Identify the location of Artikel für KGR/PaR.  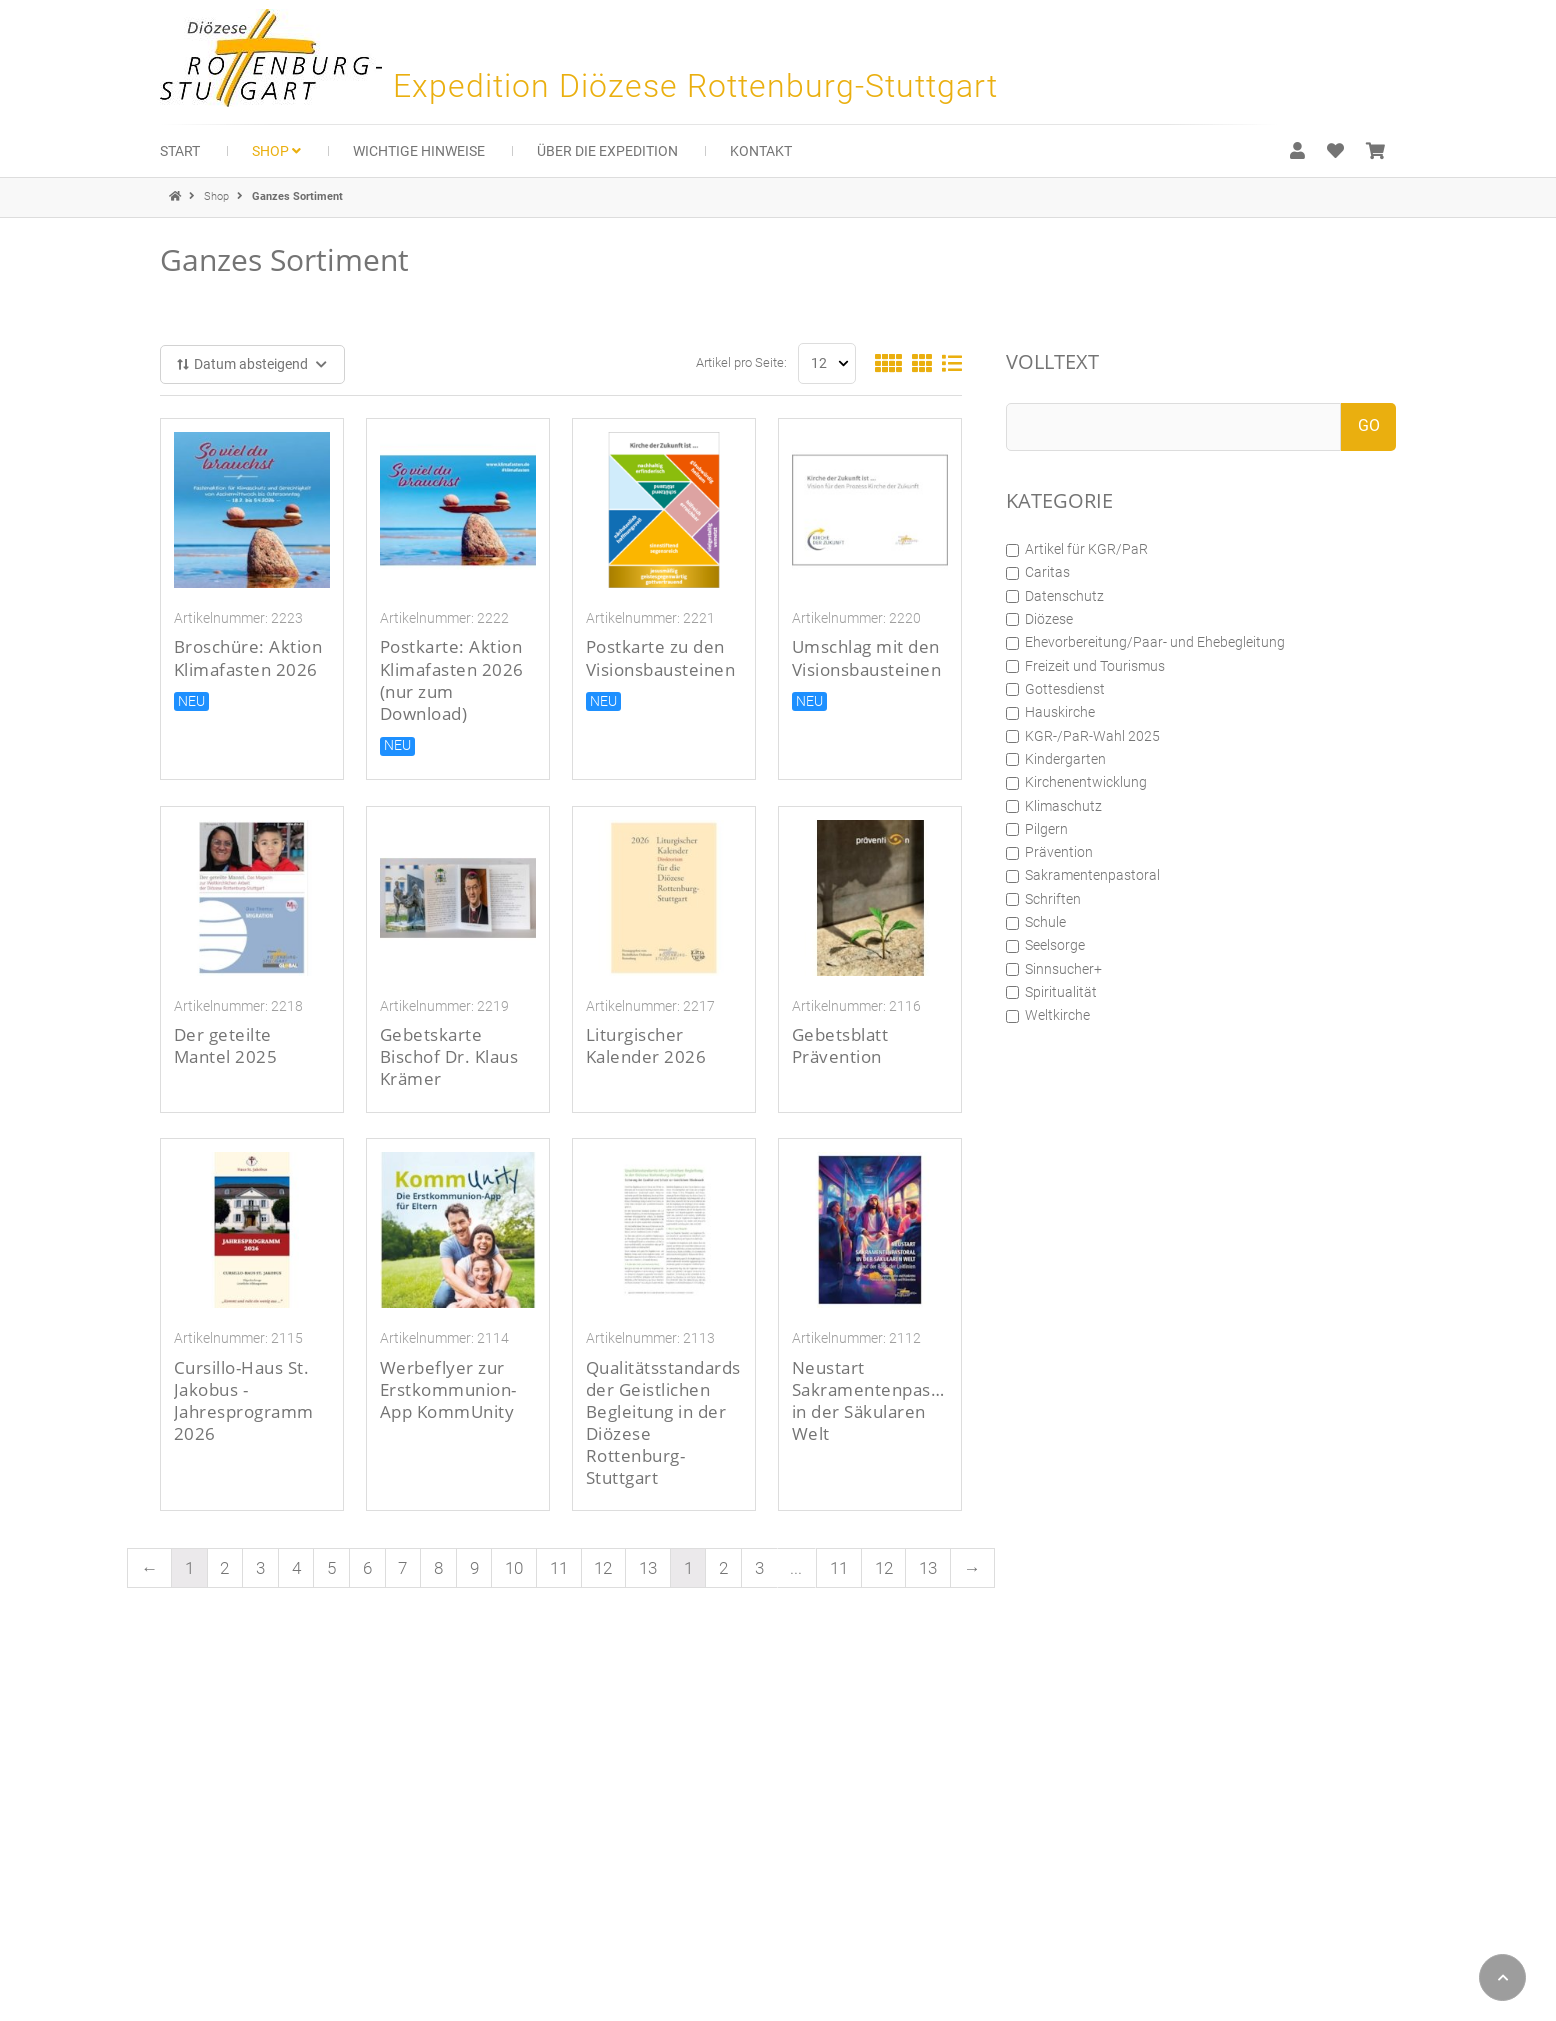
(1077, 549).